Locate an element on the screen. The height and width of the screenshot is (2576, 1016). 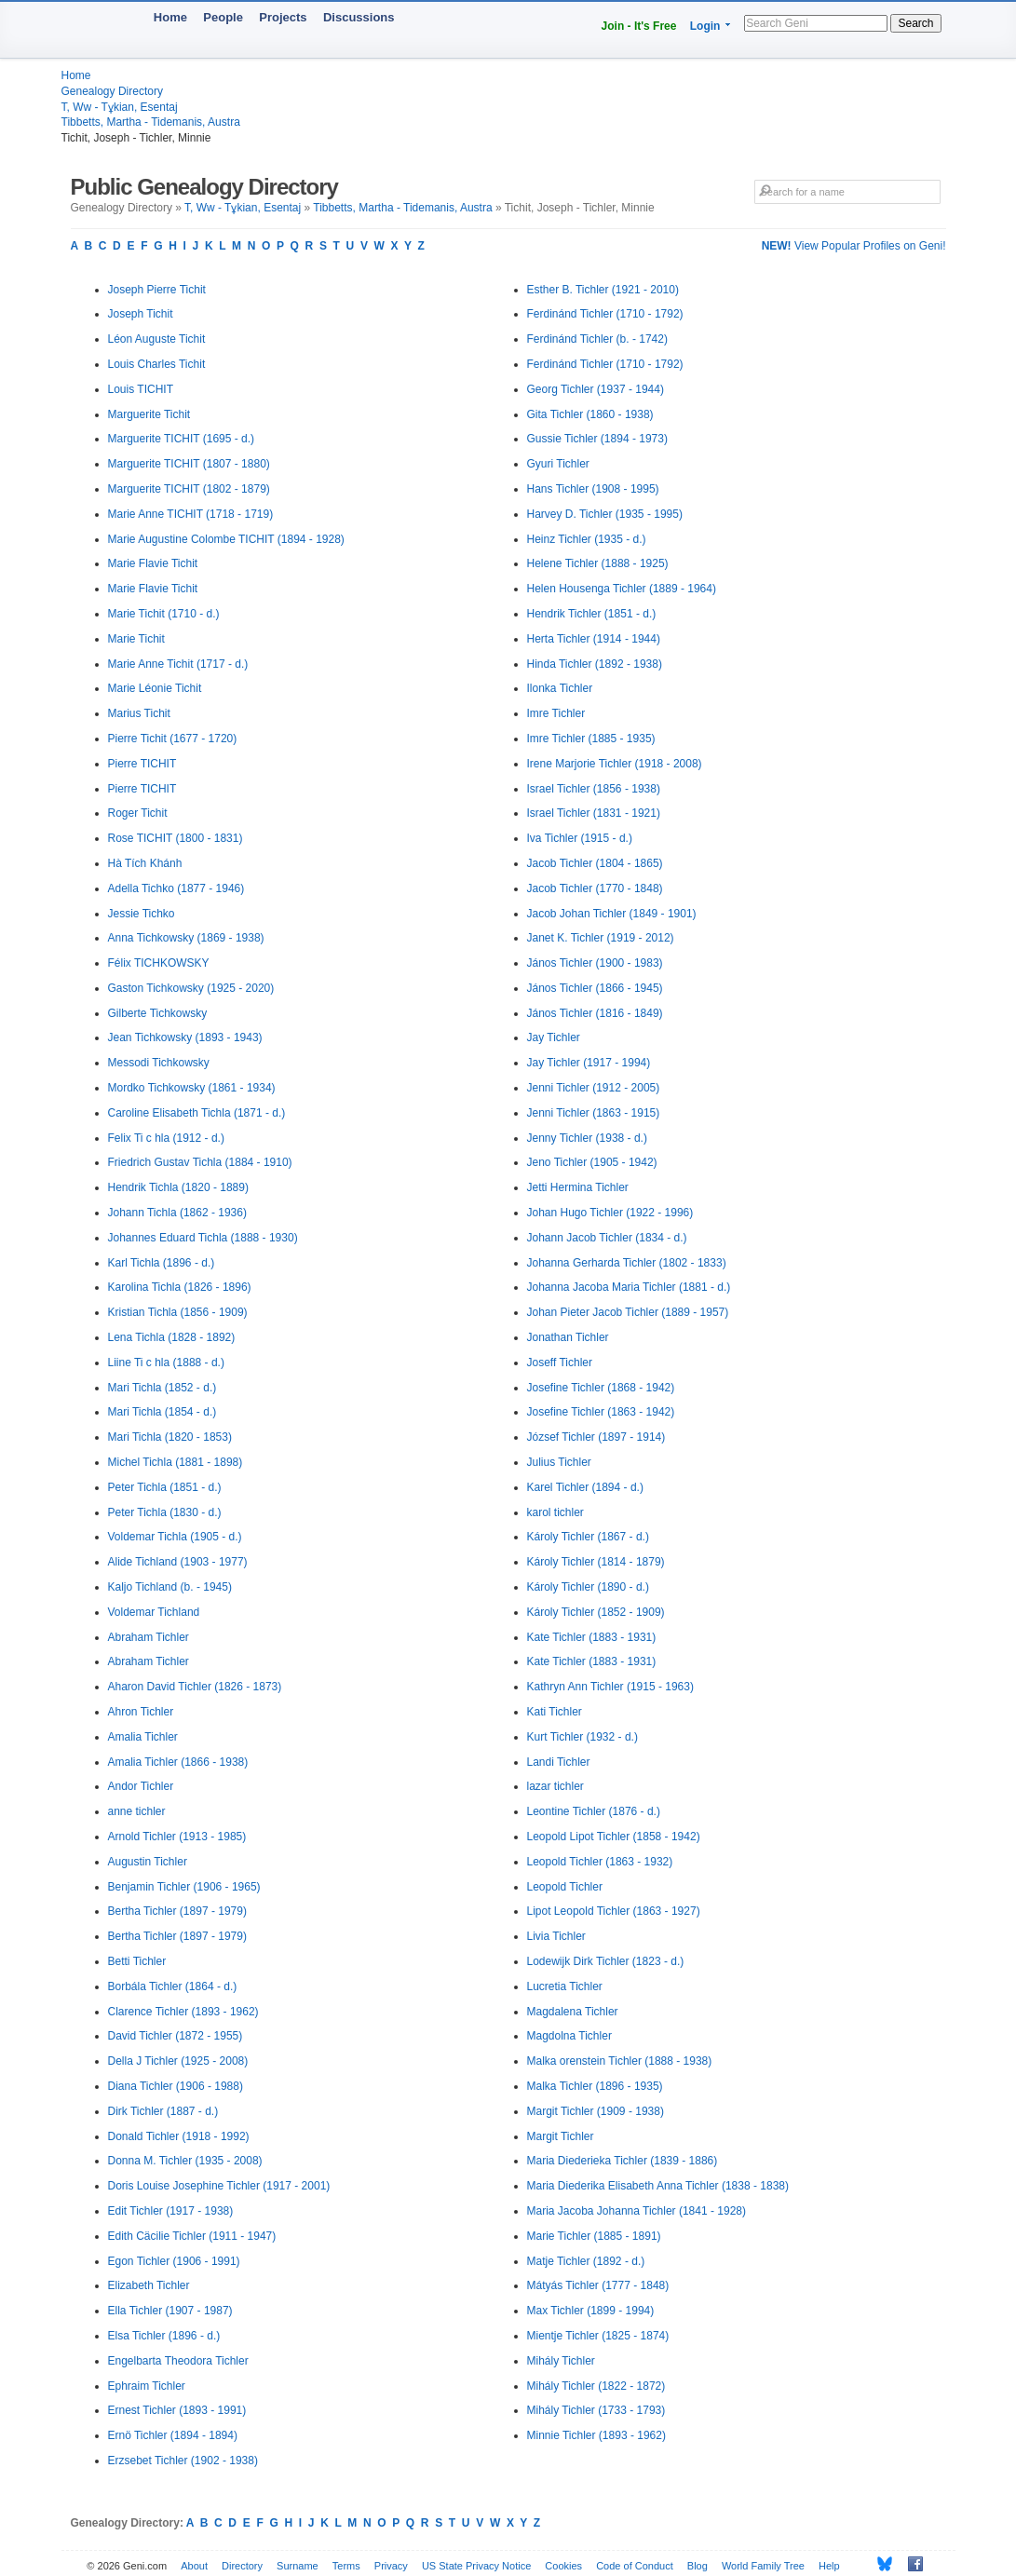
Jay Tichler (1917 - 1994) is located at coordinates (589, 1062).